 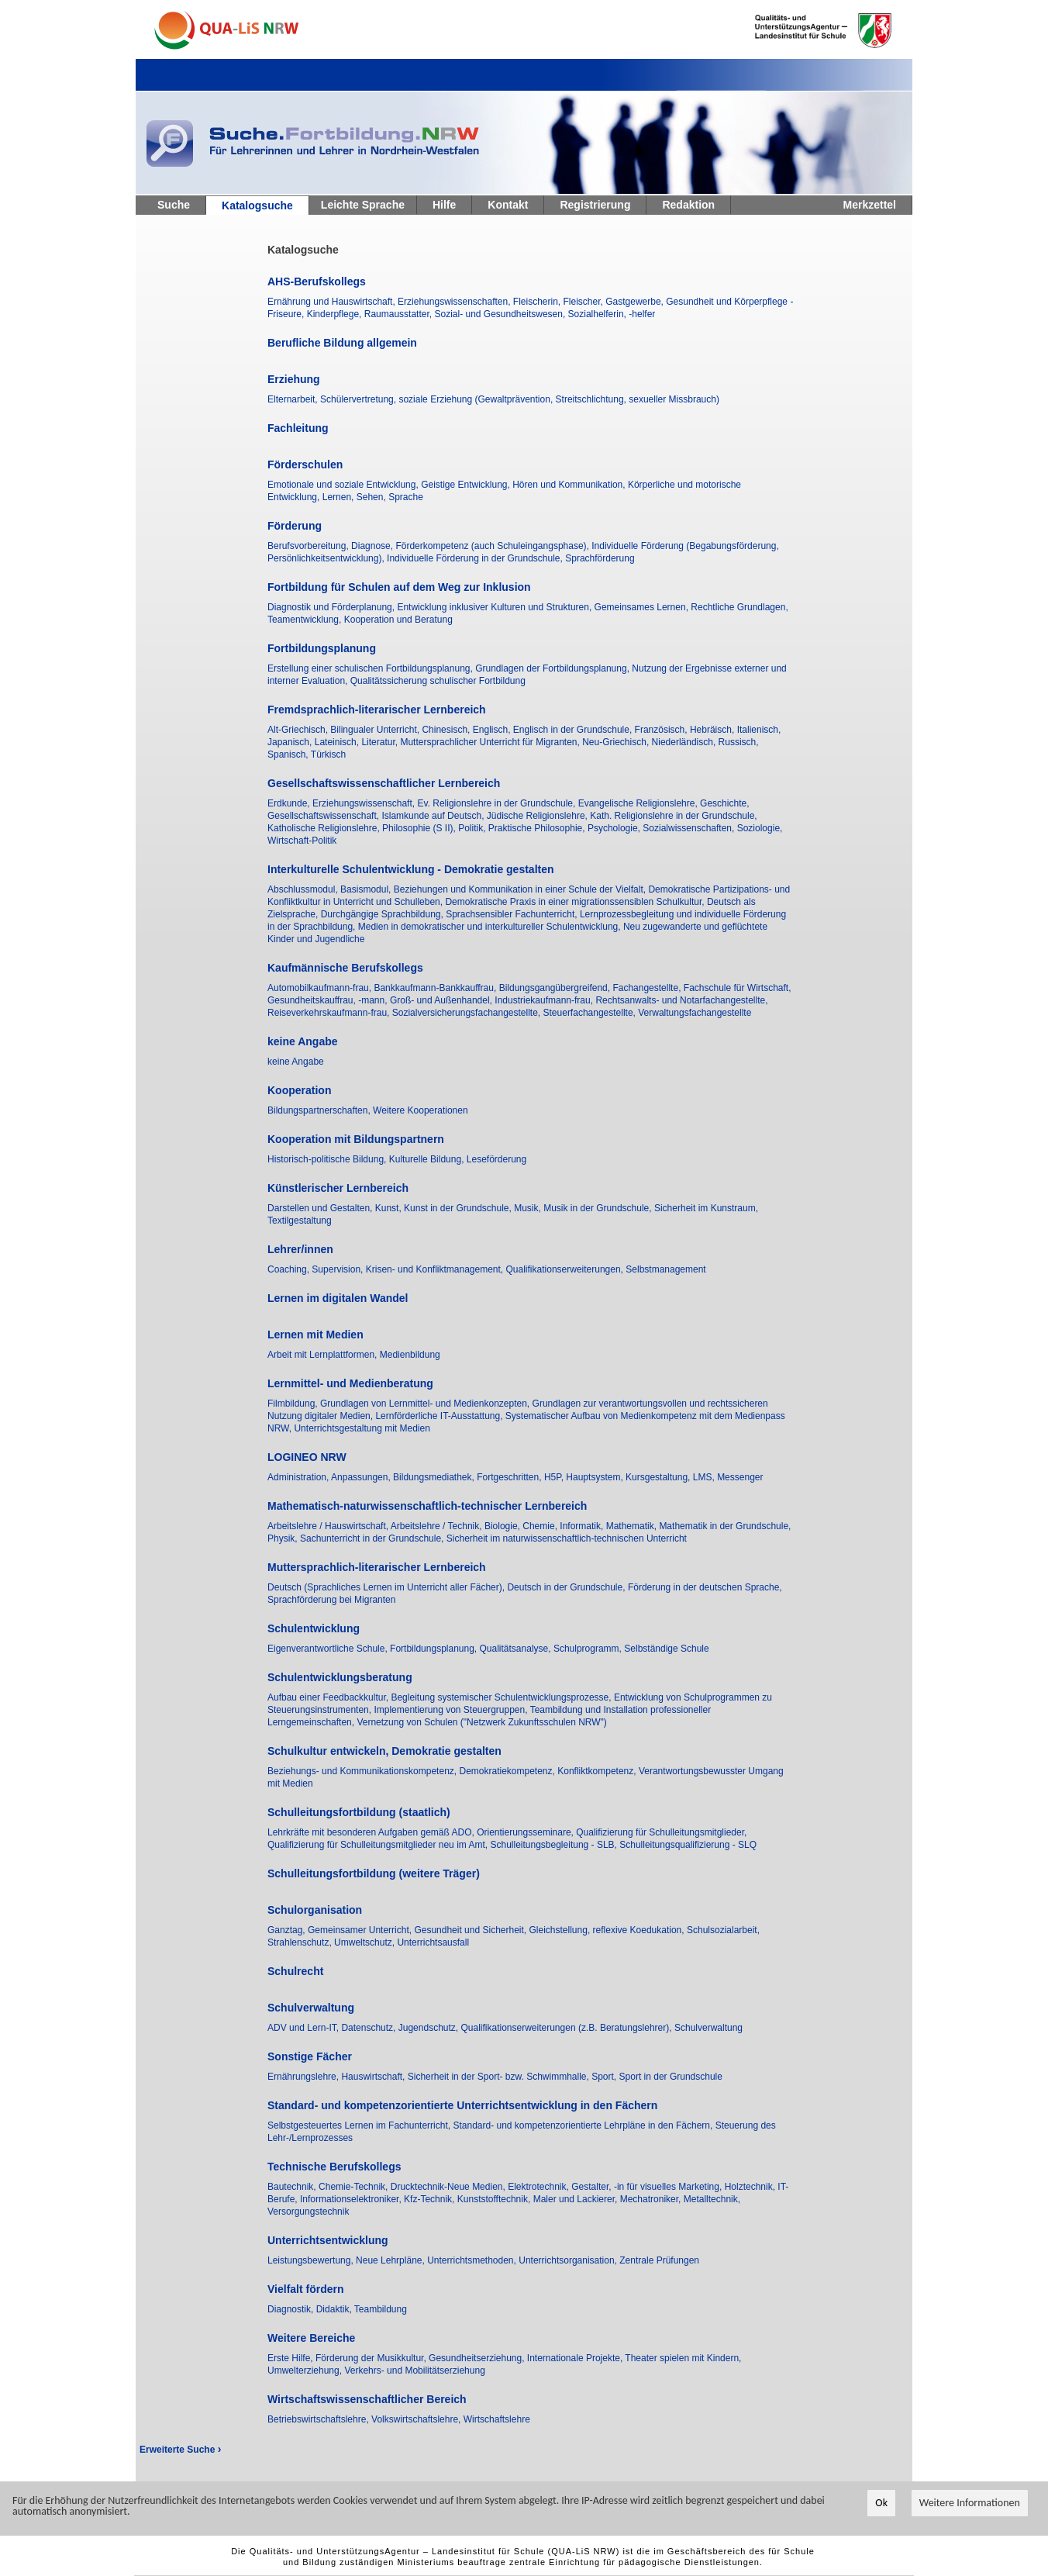 I want to click on Historisch-politische Bildung,, so click(x=328, y=1159).